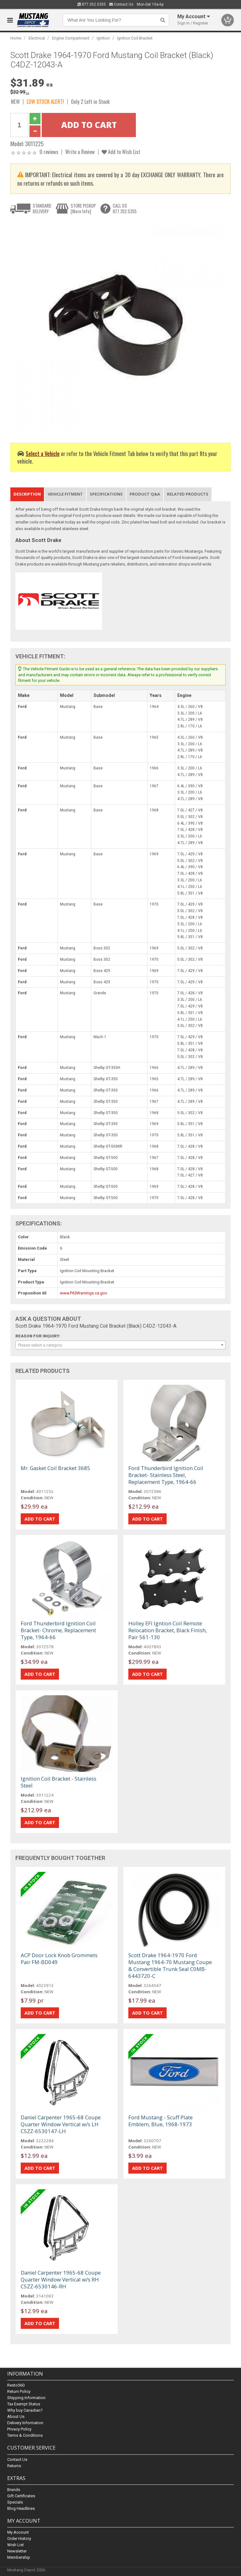 Image resolution: width=241 pixels, height=2576 pixels. Describe the element at coordinates (18, 2557) in the screenshot. I see `Membership` at that location.